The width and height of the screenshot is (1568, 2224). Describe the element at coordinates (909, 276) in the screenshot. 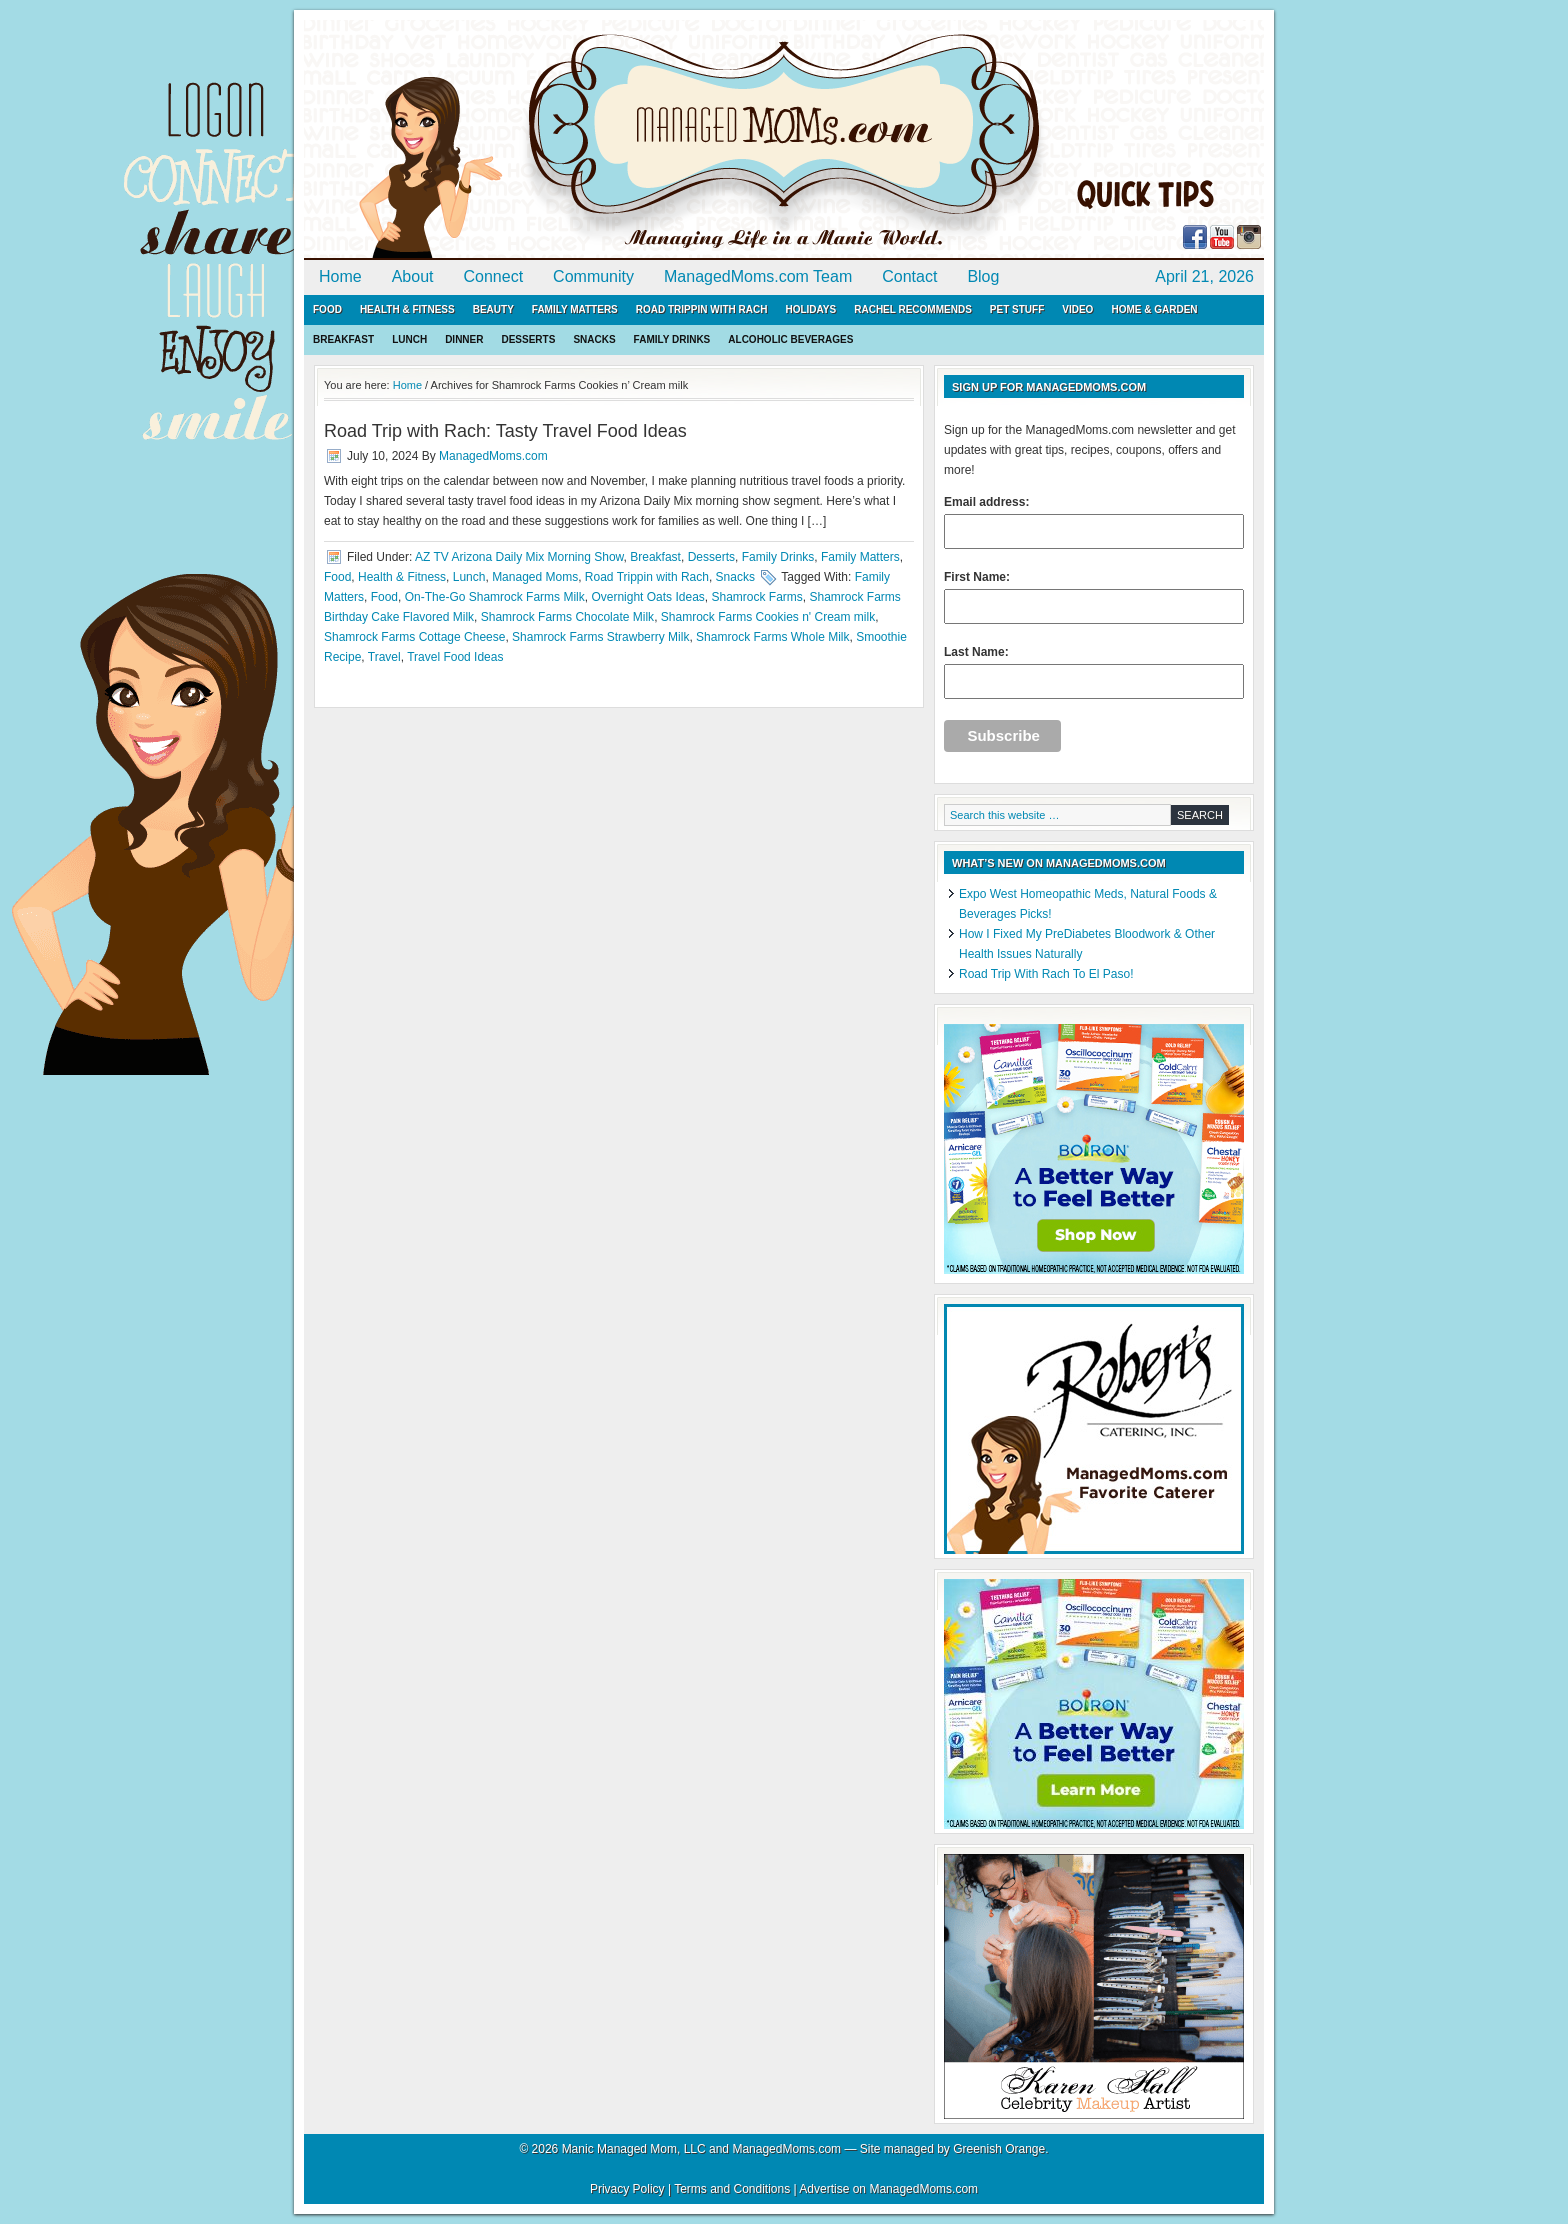

I see `Contact` at that location.